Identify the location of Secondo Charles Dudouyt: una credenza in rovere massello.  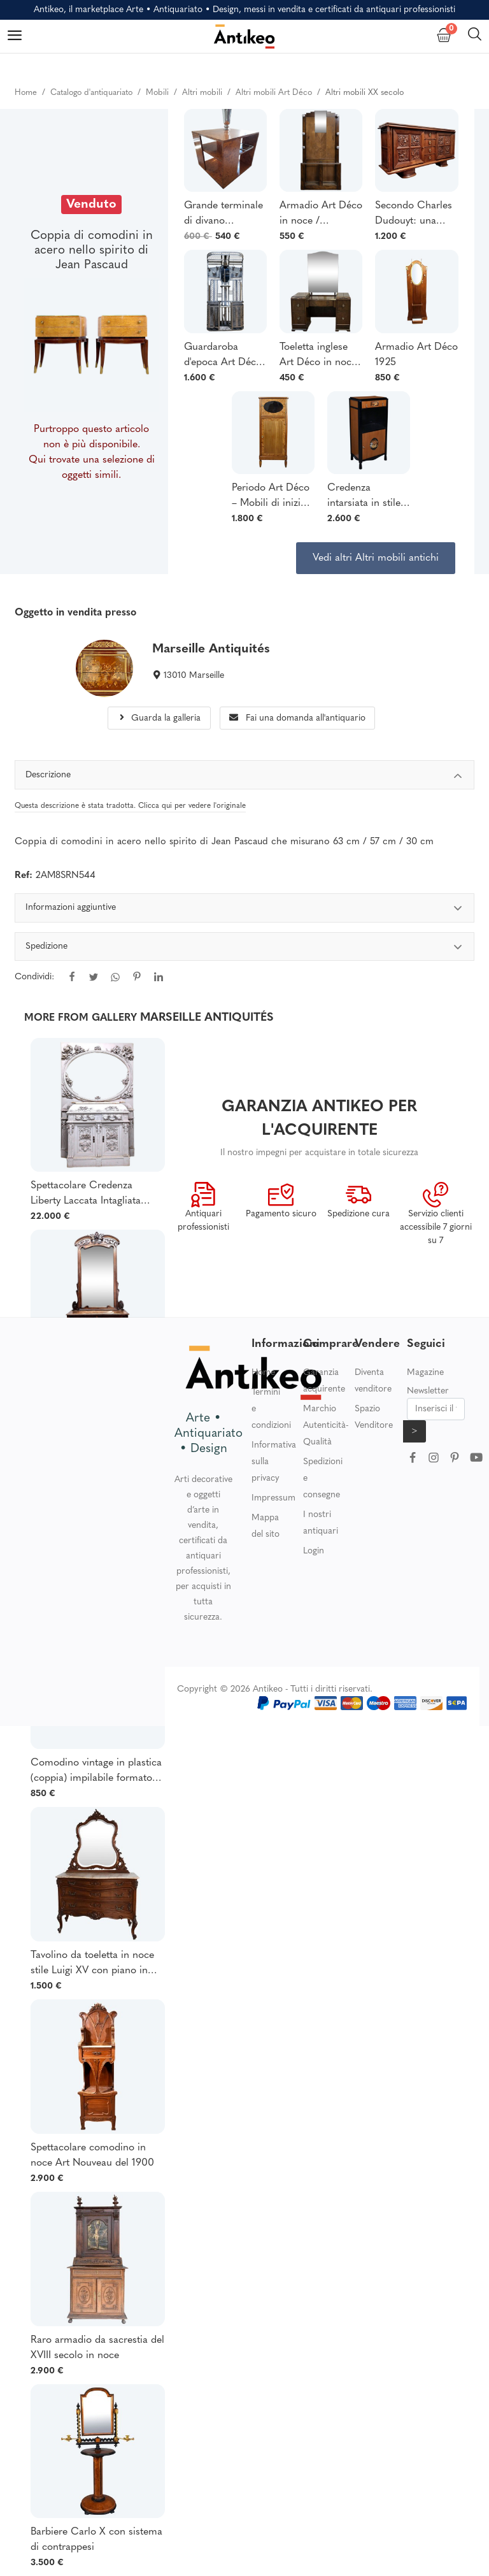
(416, 215).